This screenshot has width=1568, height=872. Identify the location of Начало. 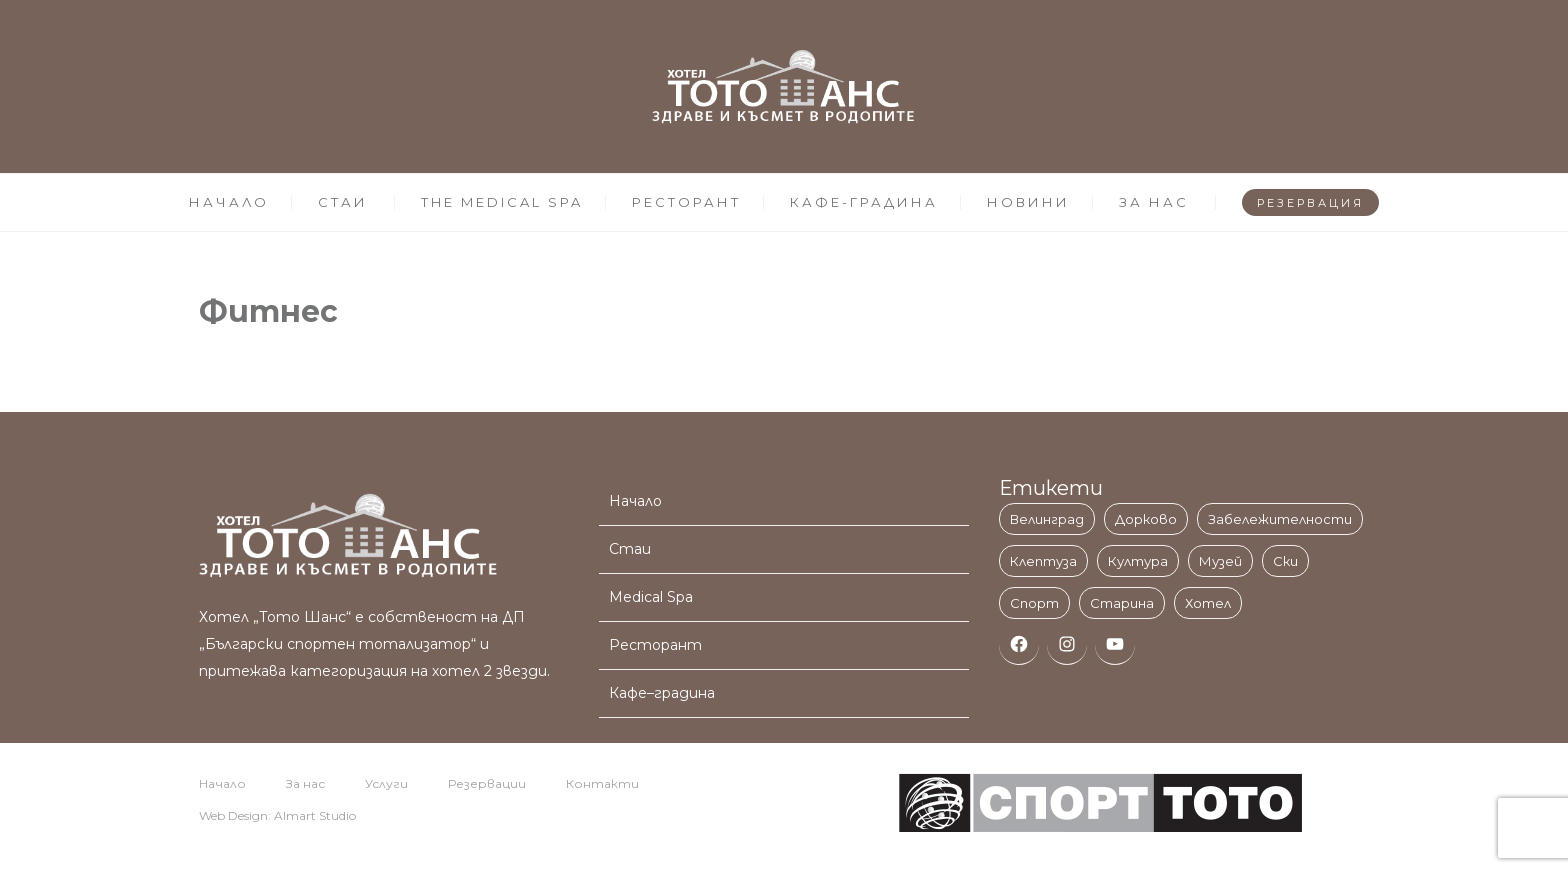
(635, 501).